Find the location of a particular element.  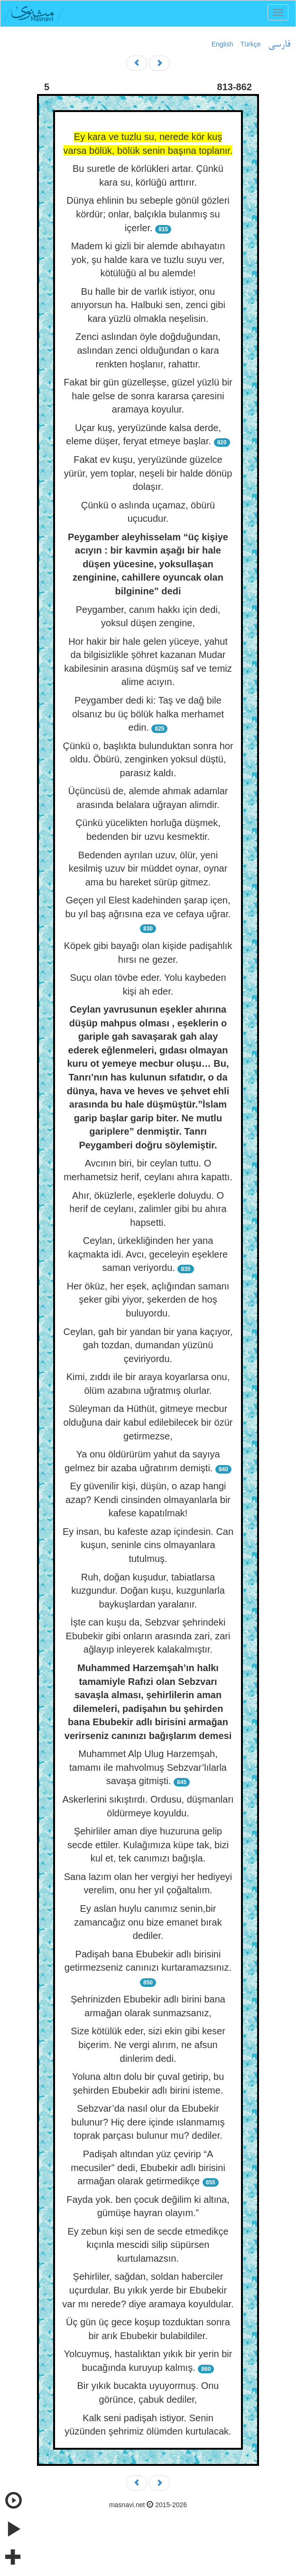

Peygamber dedi ki: Taş ve dağ bile olsanız bu üç bölük halka merhamet edin. is located at coordinates (148, 714).